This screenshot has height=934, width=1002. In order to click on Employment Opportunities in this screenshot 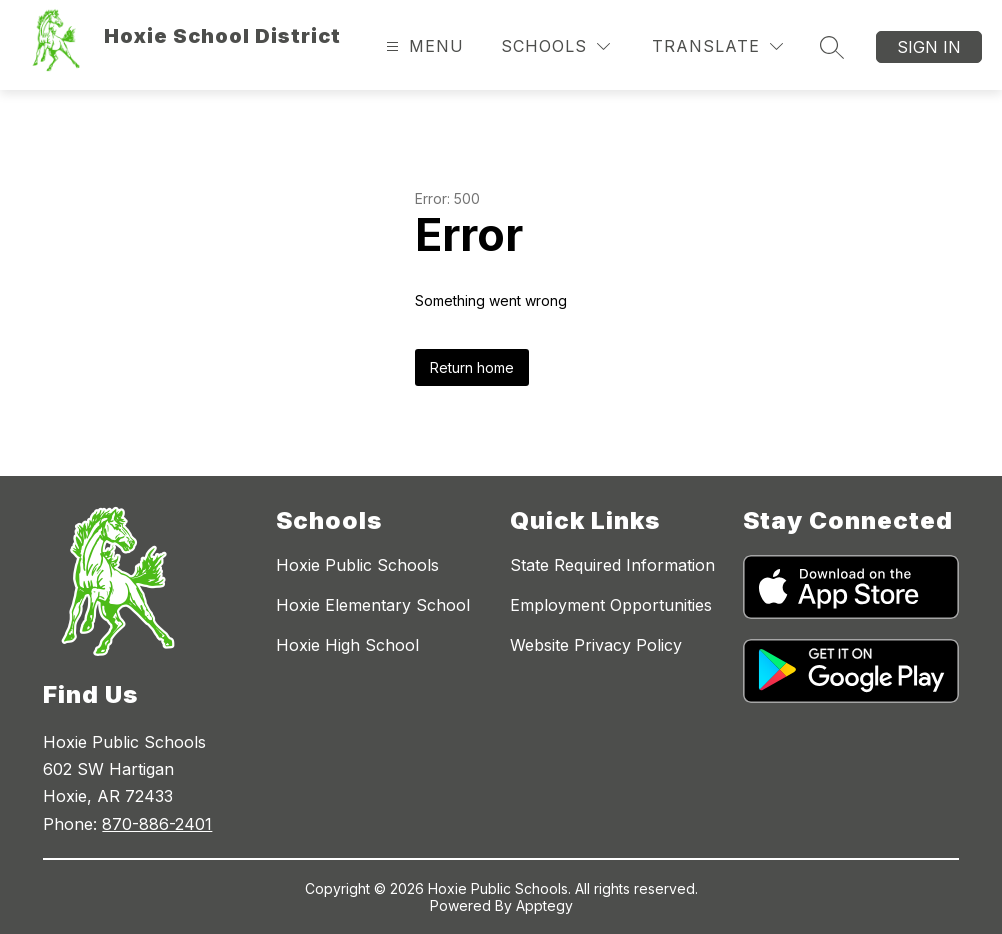, I will do `click(611, 605)`.